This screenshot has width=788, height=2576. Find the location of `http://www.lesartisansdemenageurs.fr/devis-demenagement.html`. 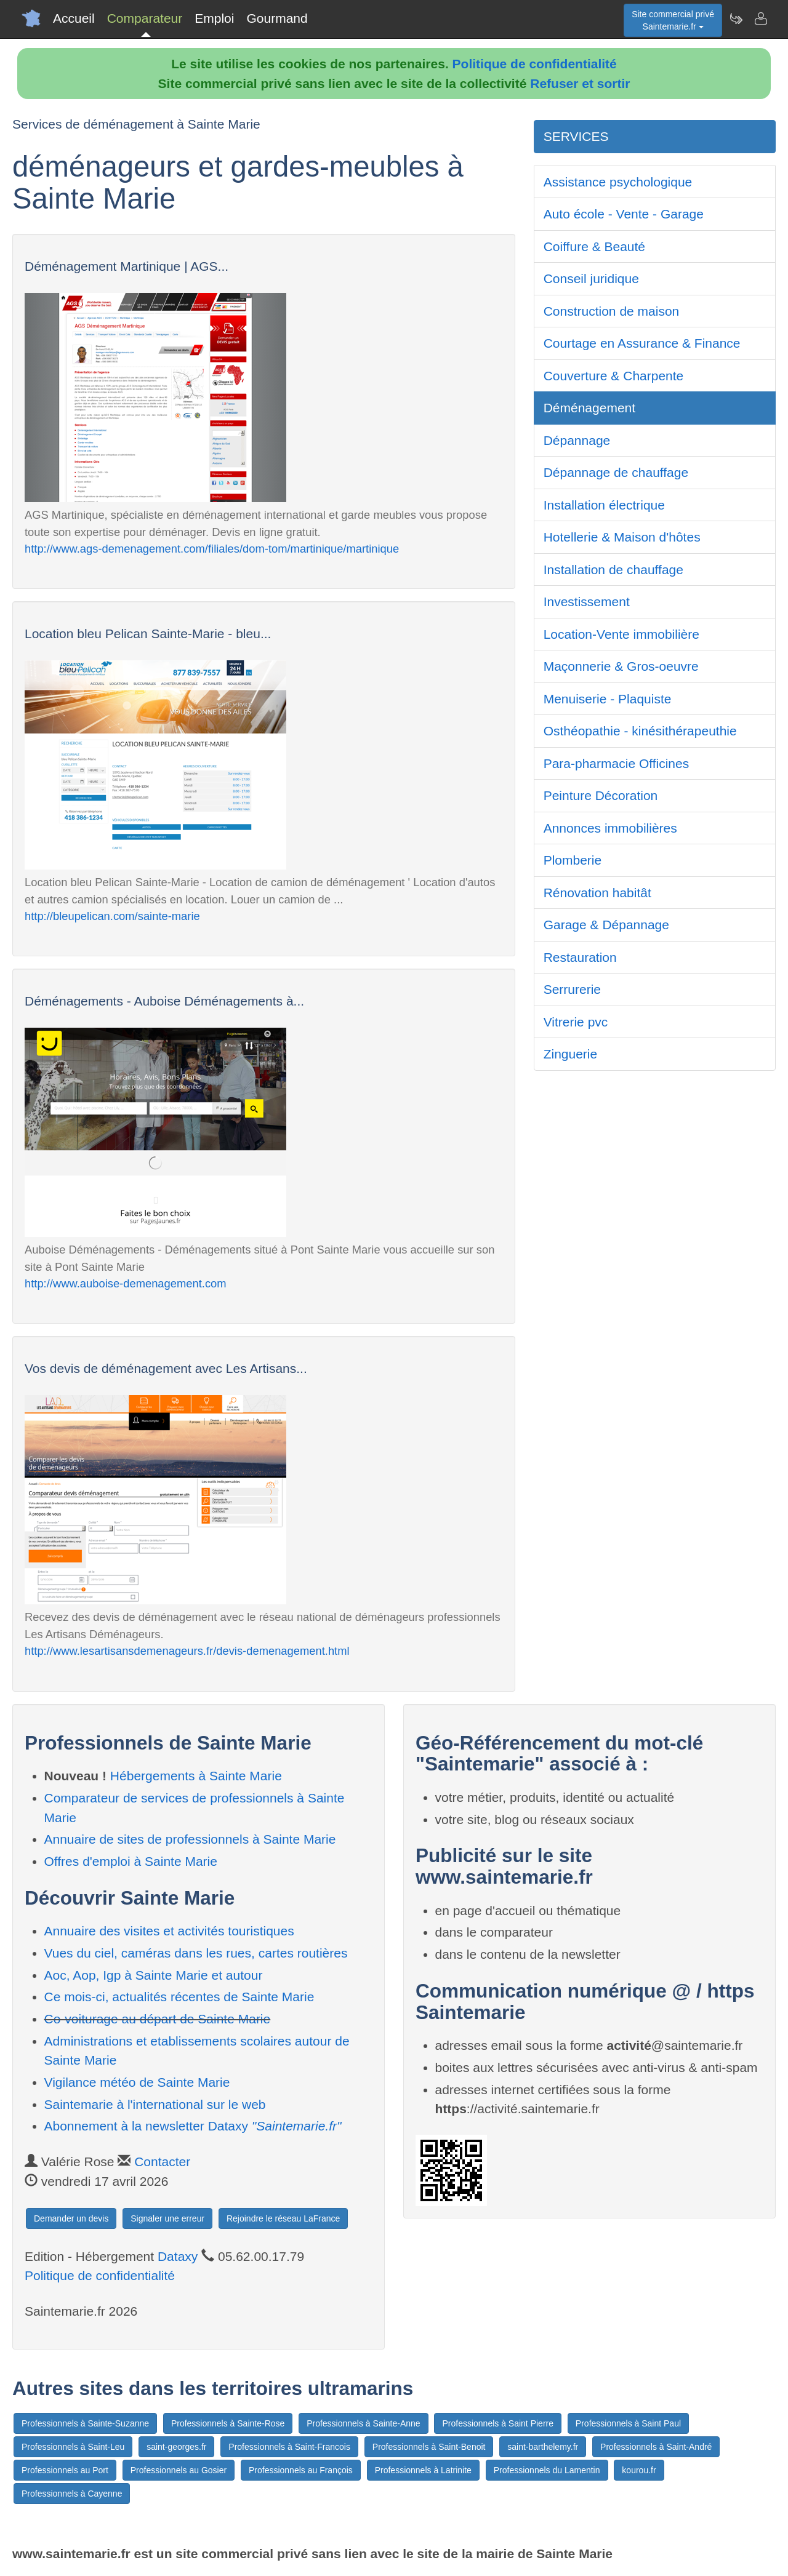

http://www.lesartisansdemenageurs.fr/devis-demenagement.html is located at coordinates (187, 1650).